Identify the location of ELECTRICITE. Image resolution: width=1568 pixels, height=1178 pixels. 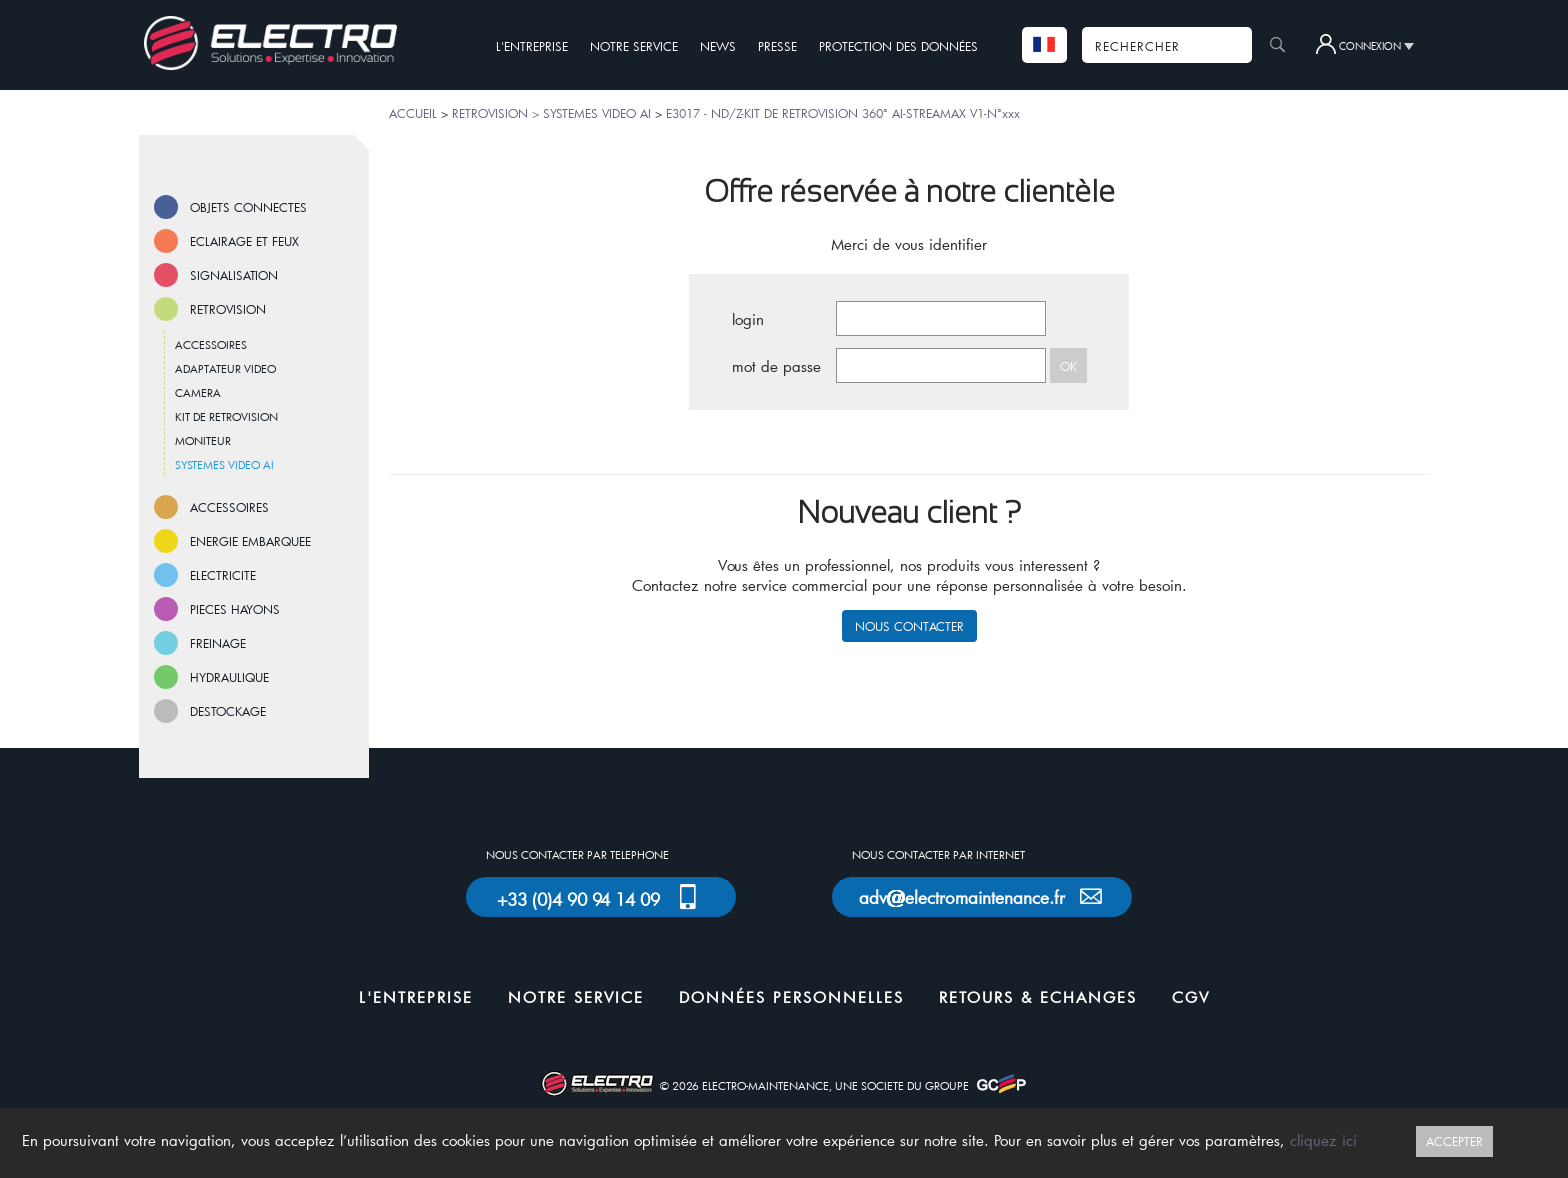
(223, 575).